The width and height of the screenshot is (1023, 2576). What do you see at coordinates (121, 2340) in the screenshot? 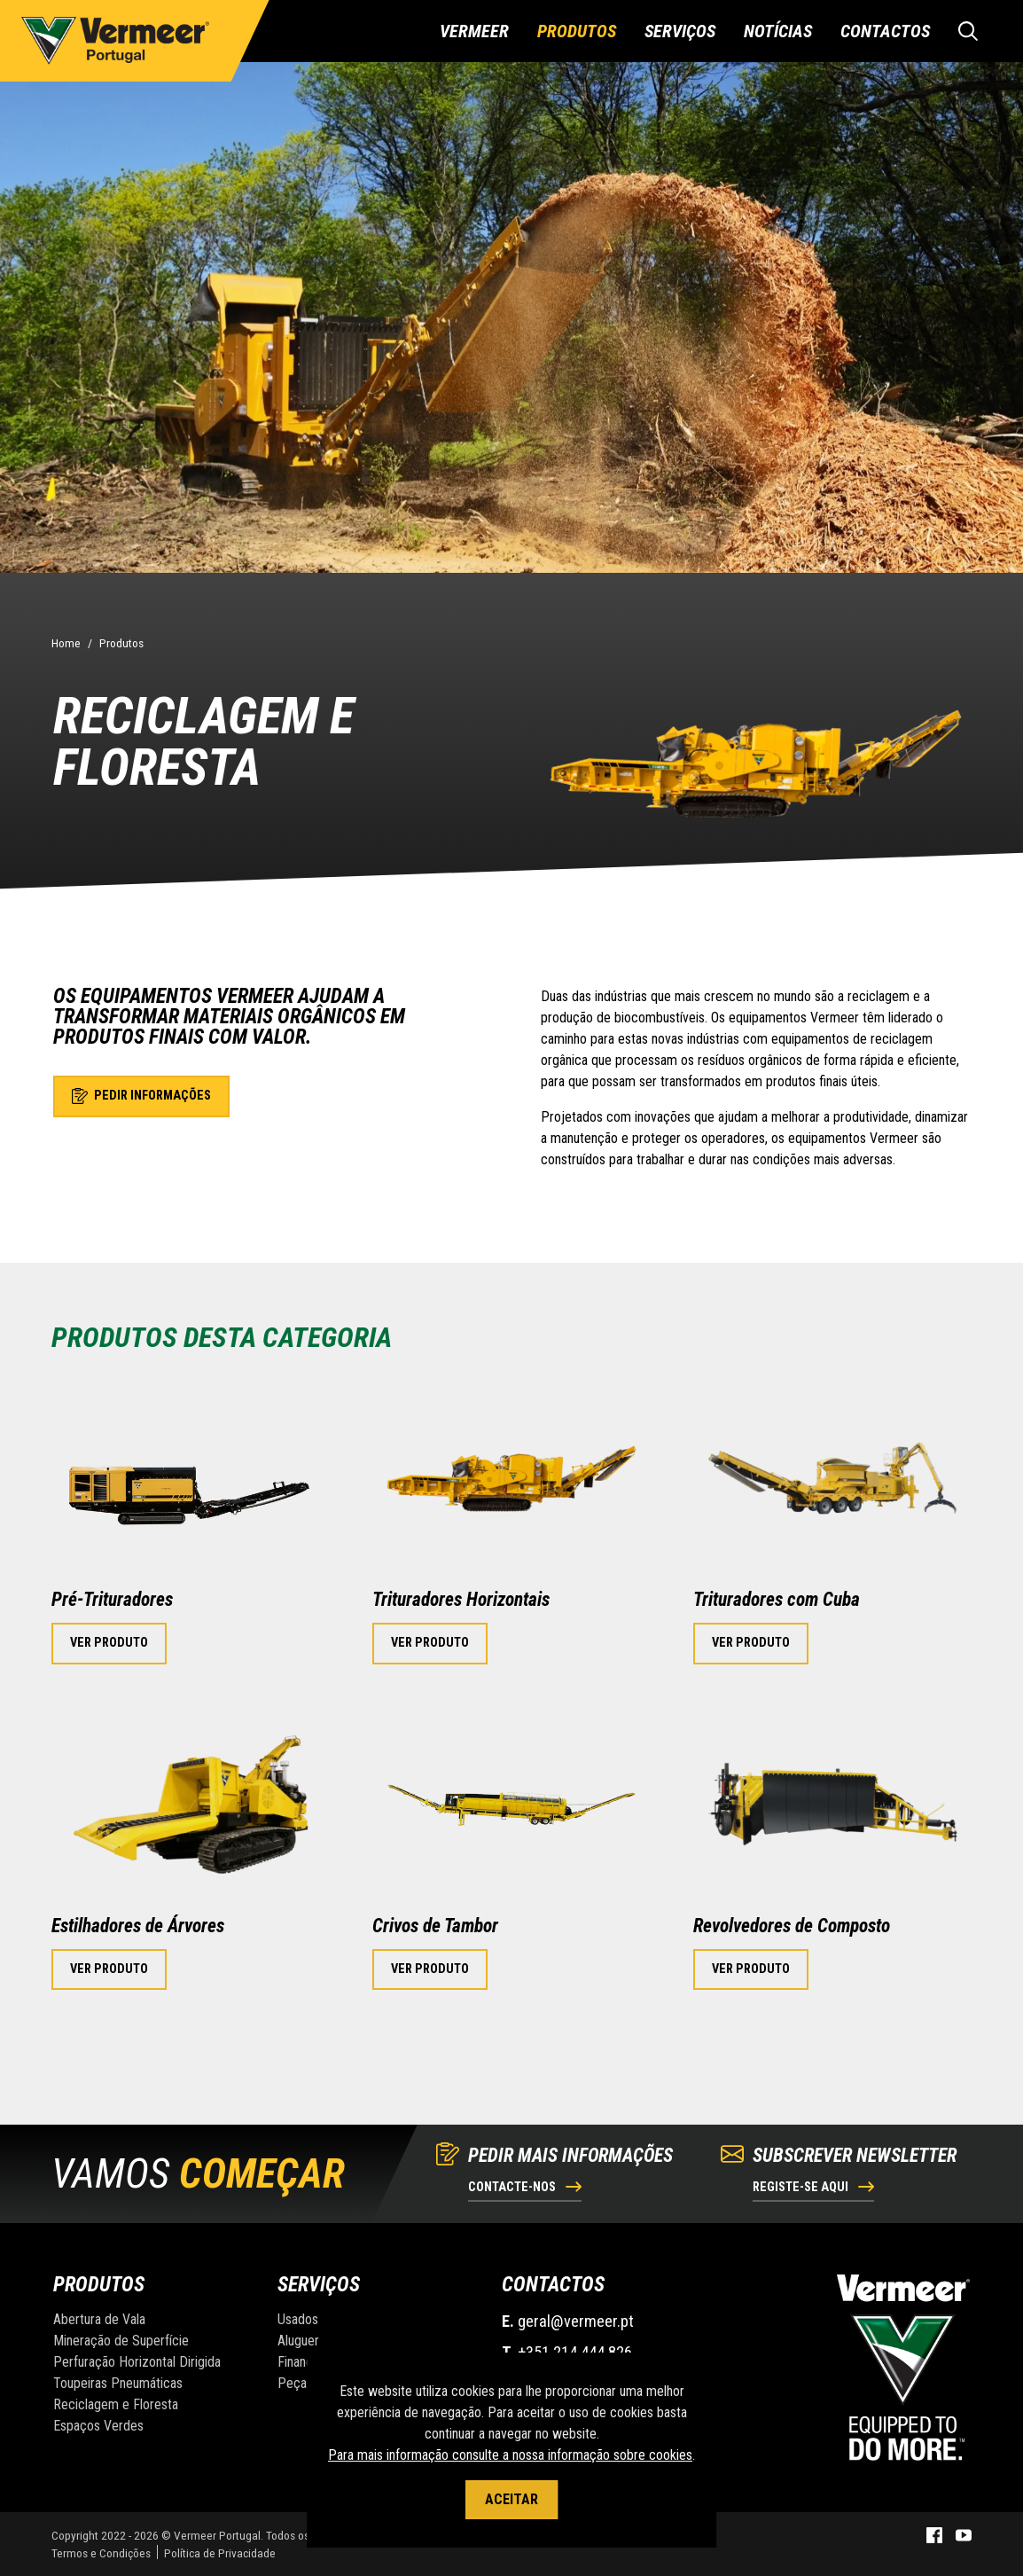
I see `Mineração de Superfície` at bounding box center [121, 2340].